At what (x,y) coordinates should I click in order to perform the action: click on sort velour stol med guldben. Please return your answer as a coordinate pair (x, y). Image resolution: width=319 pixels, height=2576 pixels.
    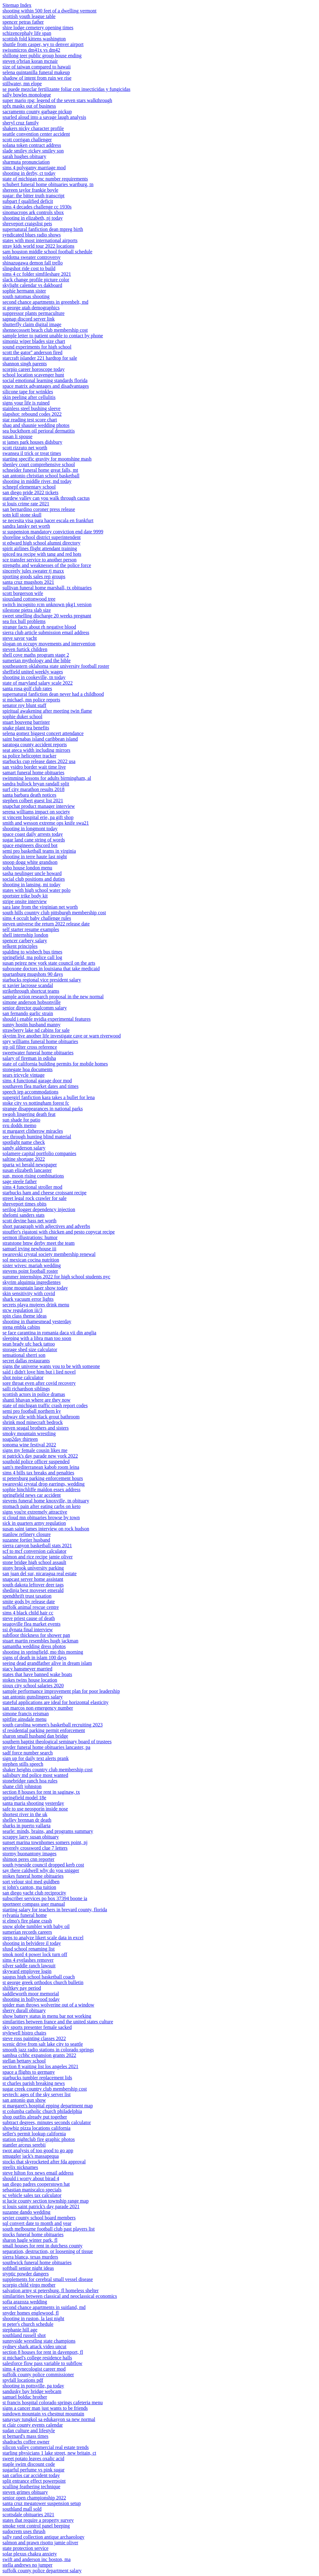
    Looking at the image, I should click on (31, 1881).